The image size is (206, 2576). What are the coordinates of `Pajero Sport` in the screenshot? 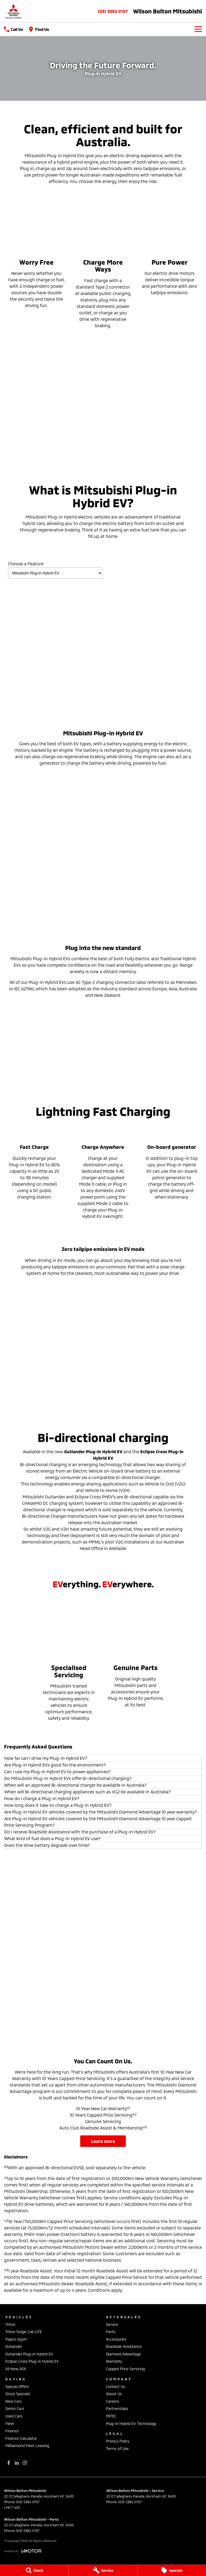 It's located at (16, 2339).